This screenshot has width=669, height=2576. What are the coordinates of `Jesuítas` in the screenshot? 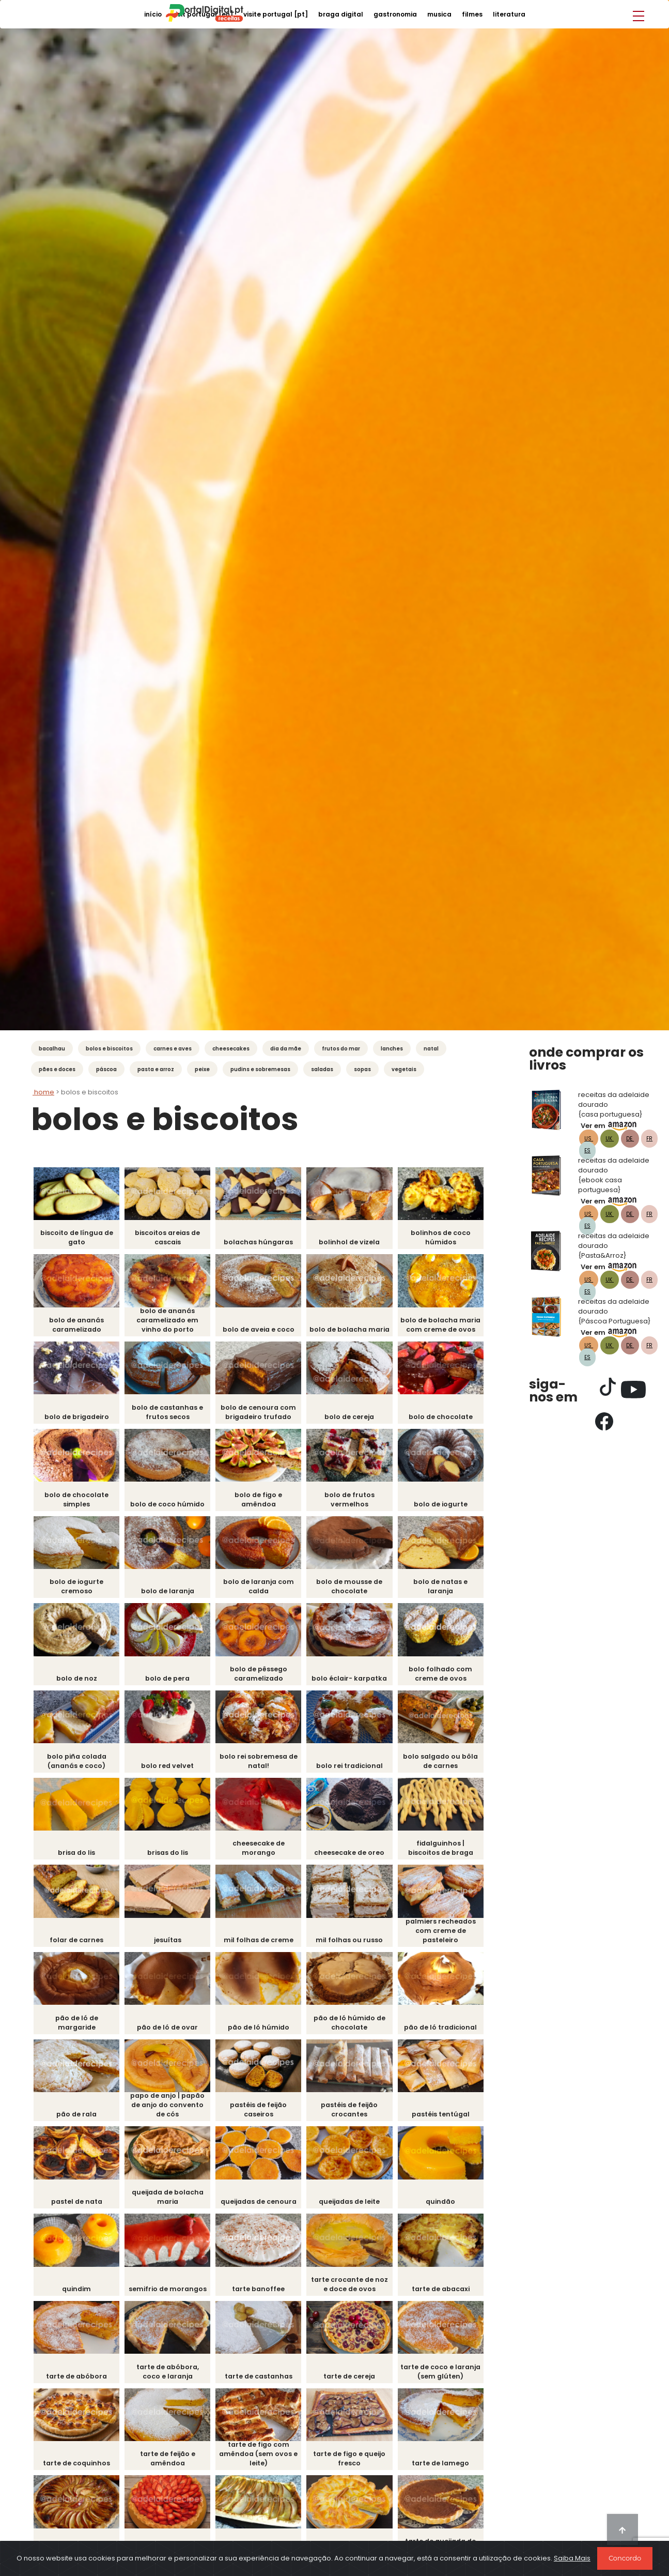 It's located at (171, 1946).